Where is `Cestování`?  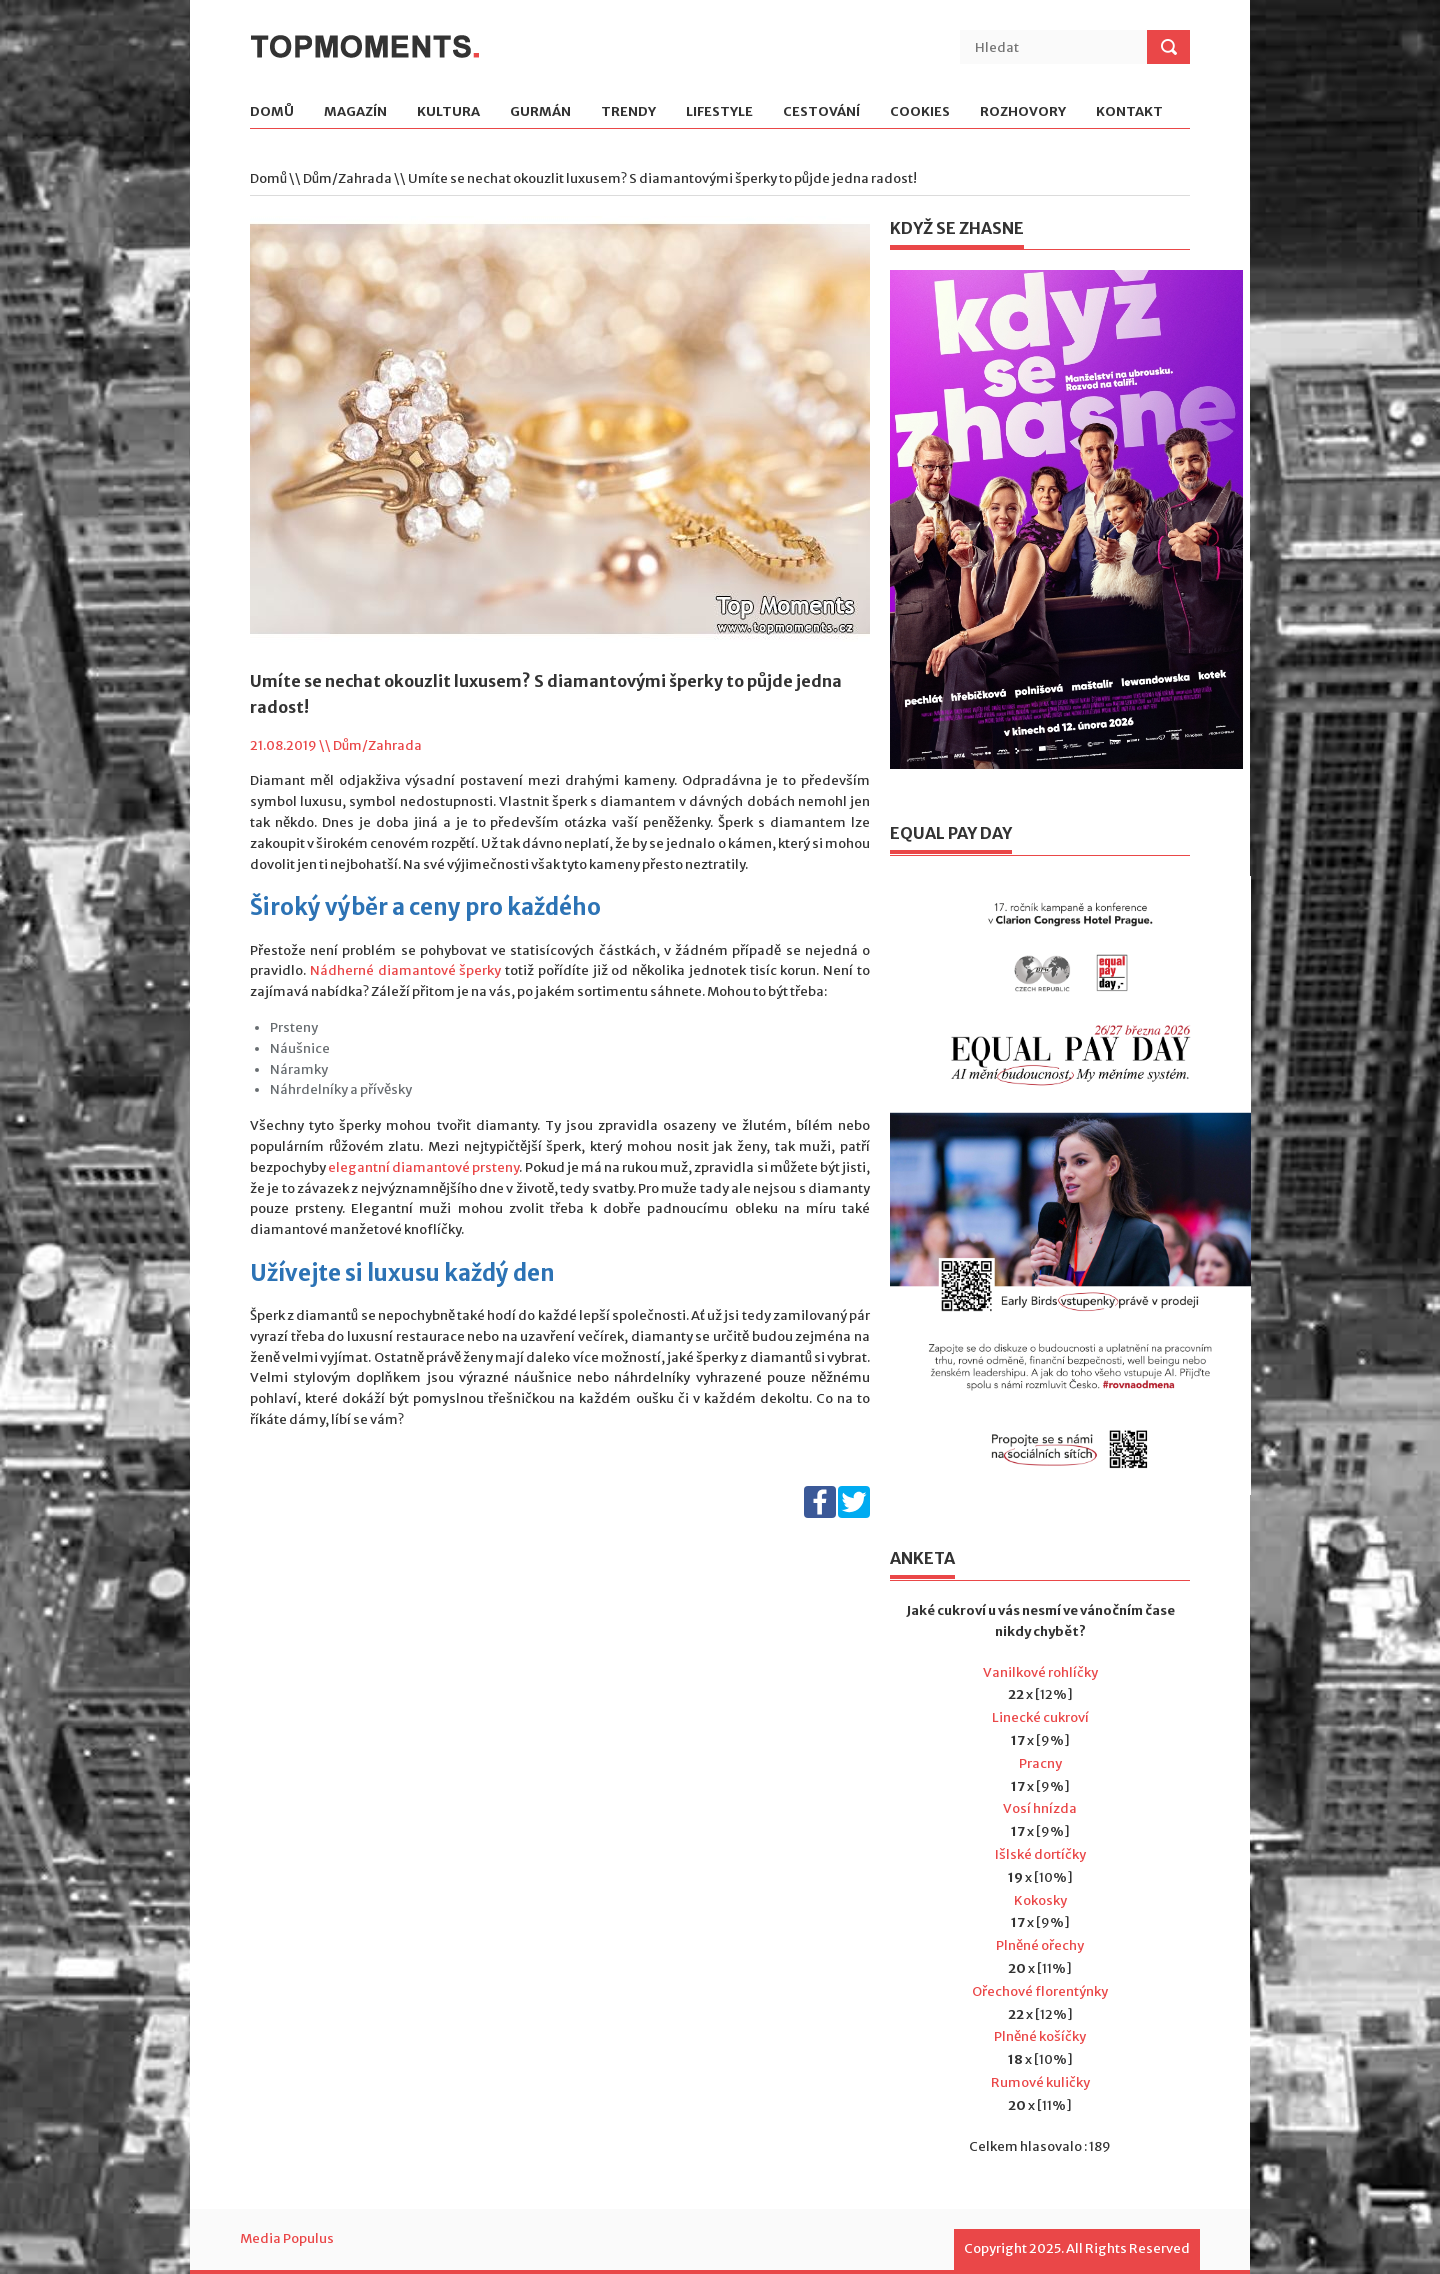
Cestování is located at coordinates (821, 112).